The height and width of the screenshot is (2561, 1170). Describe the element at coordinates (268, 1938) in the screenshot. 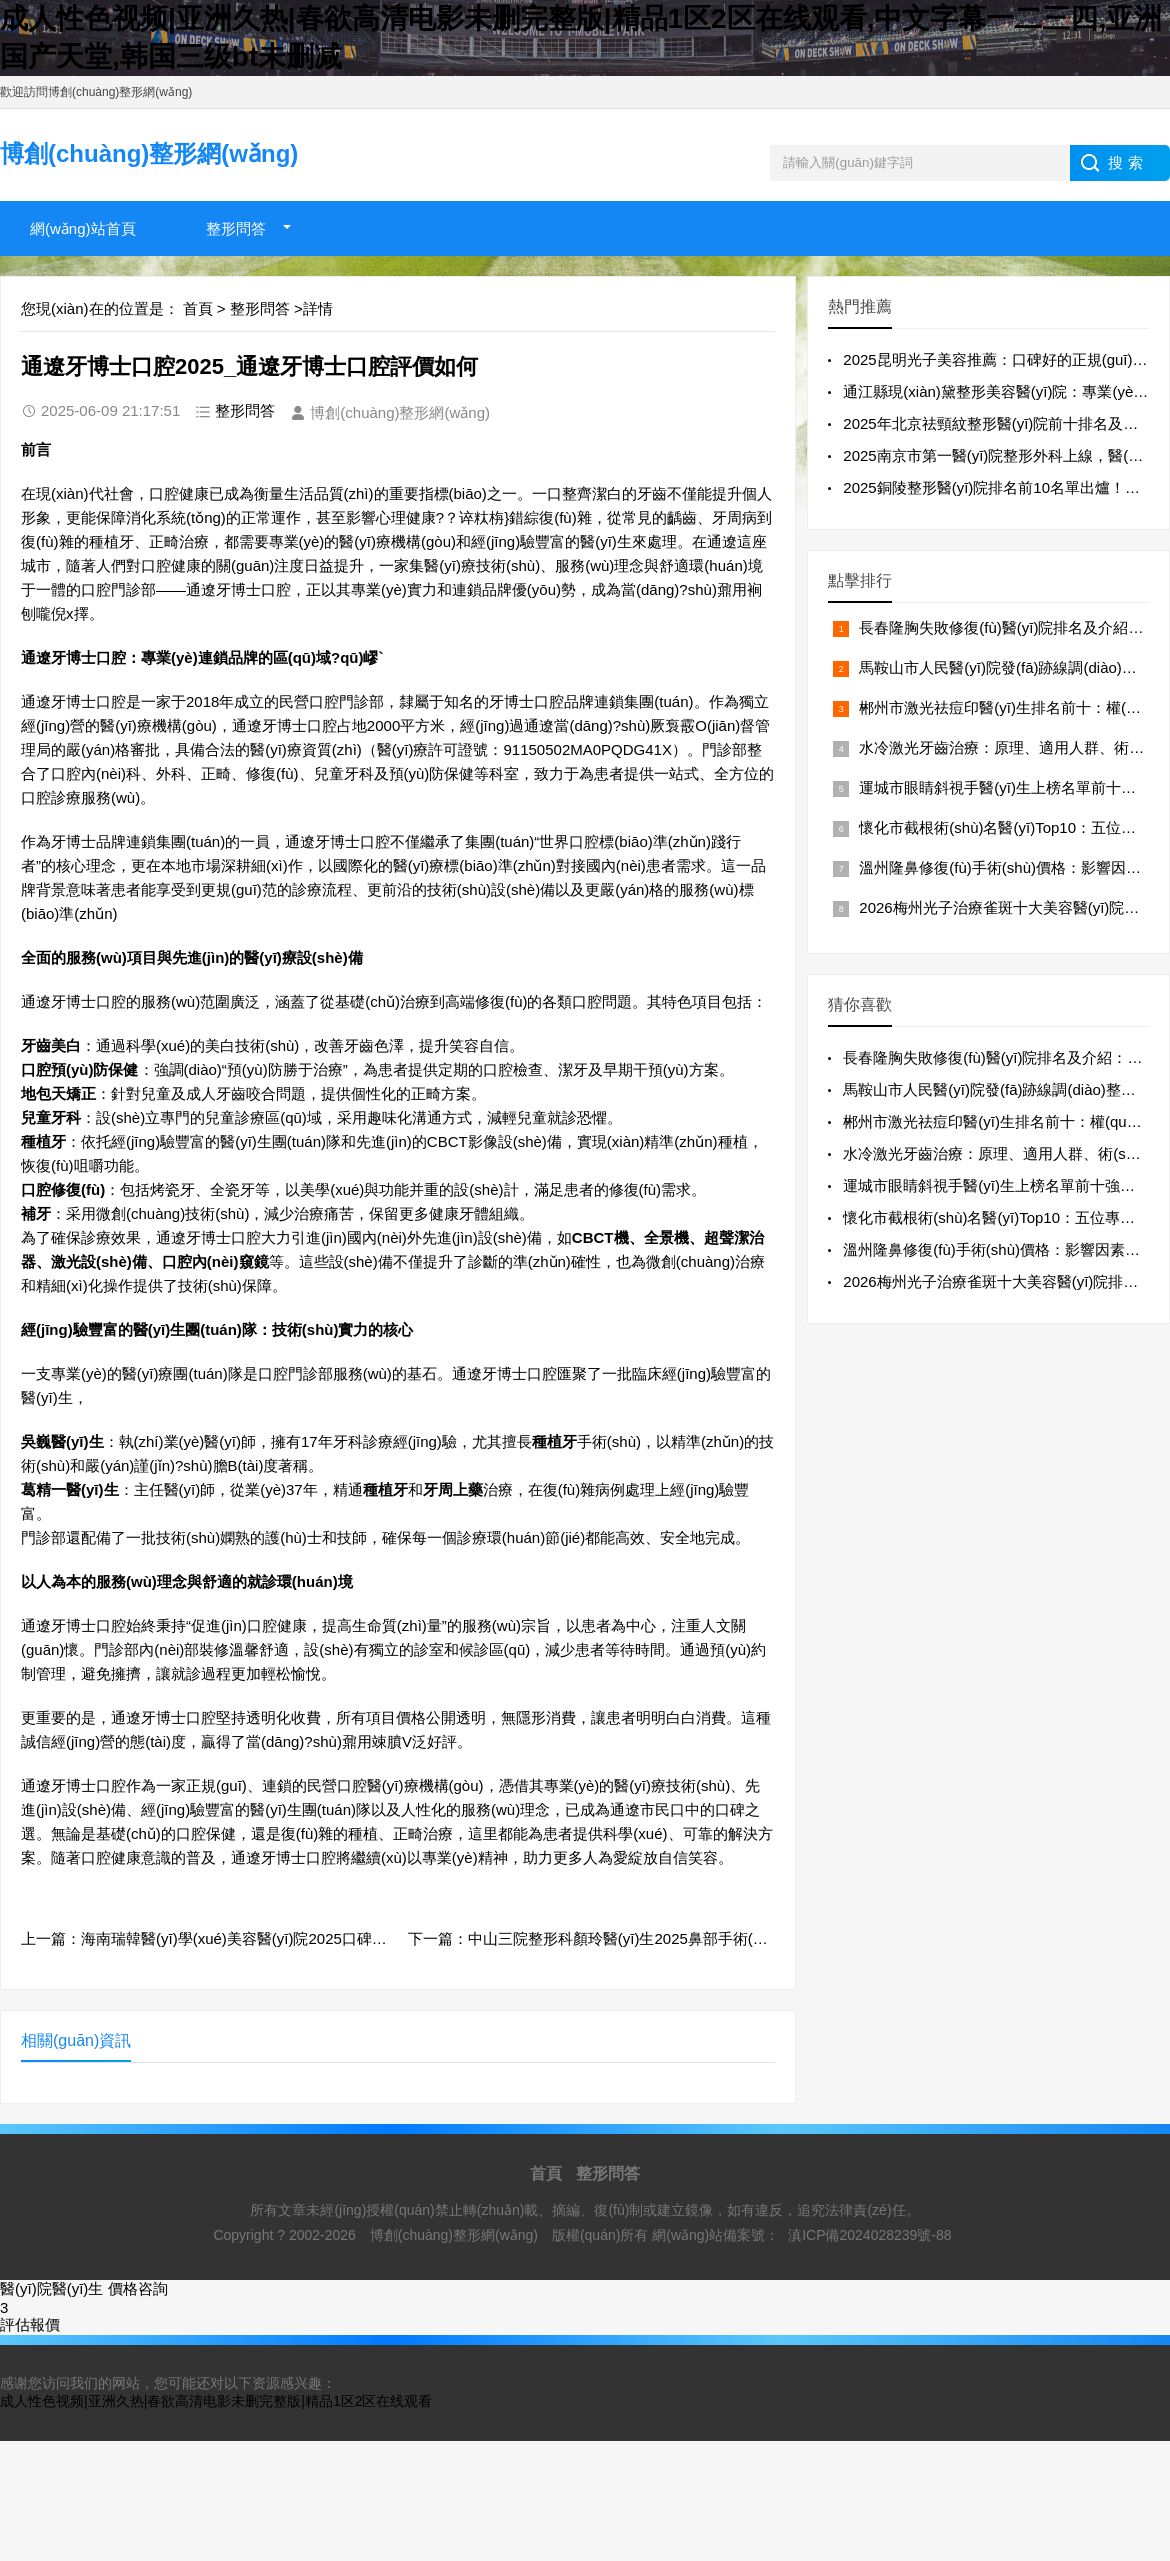

I see `上一篇：海南瑞韓醫(yī)學(xué)美容醫(yī)院2025口碑速覽！熱門項目精選~` at that location.